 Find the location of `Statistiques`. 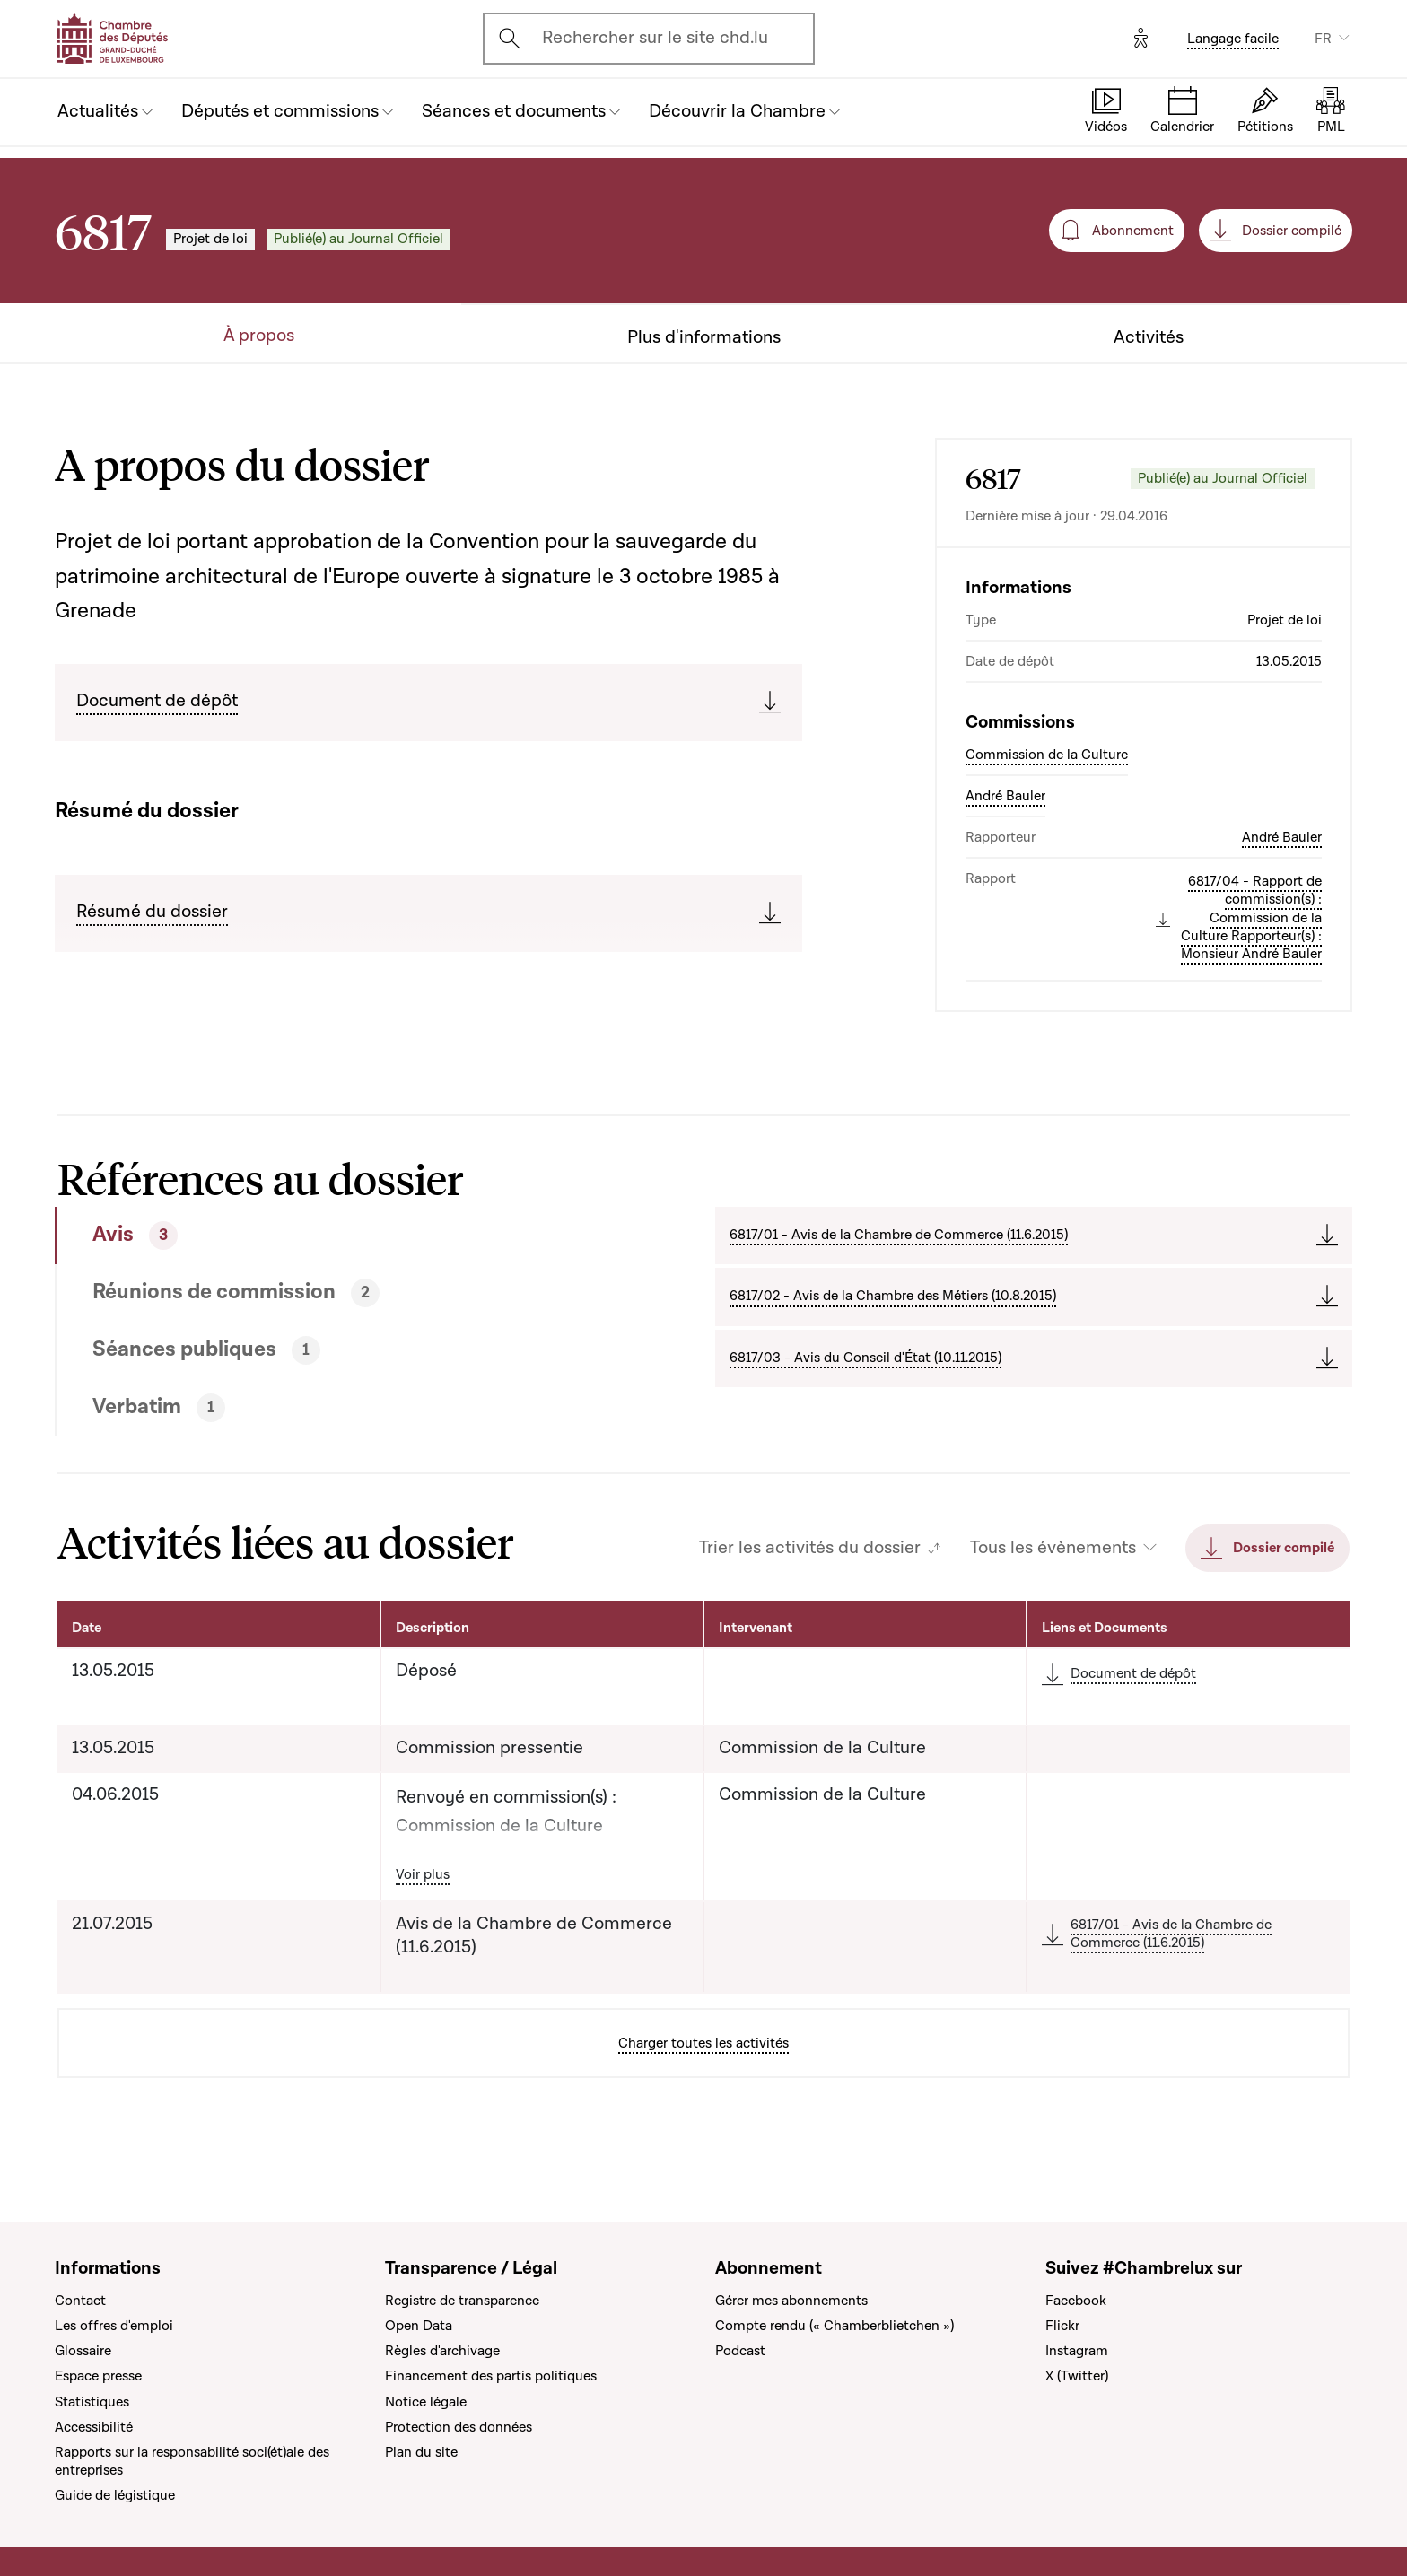

Statistiques is located at coordinates (92, 2402).